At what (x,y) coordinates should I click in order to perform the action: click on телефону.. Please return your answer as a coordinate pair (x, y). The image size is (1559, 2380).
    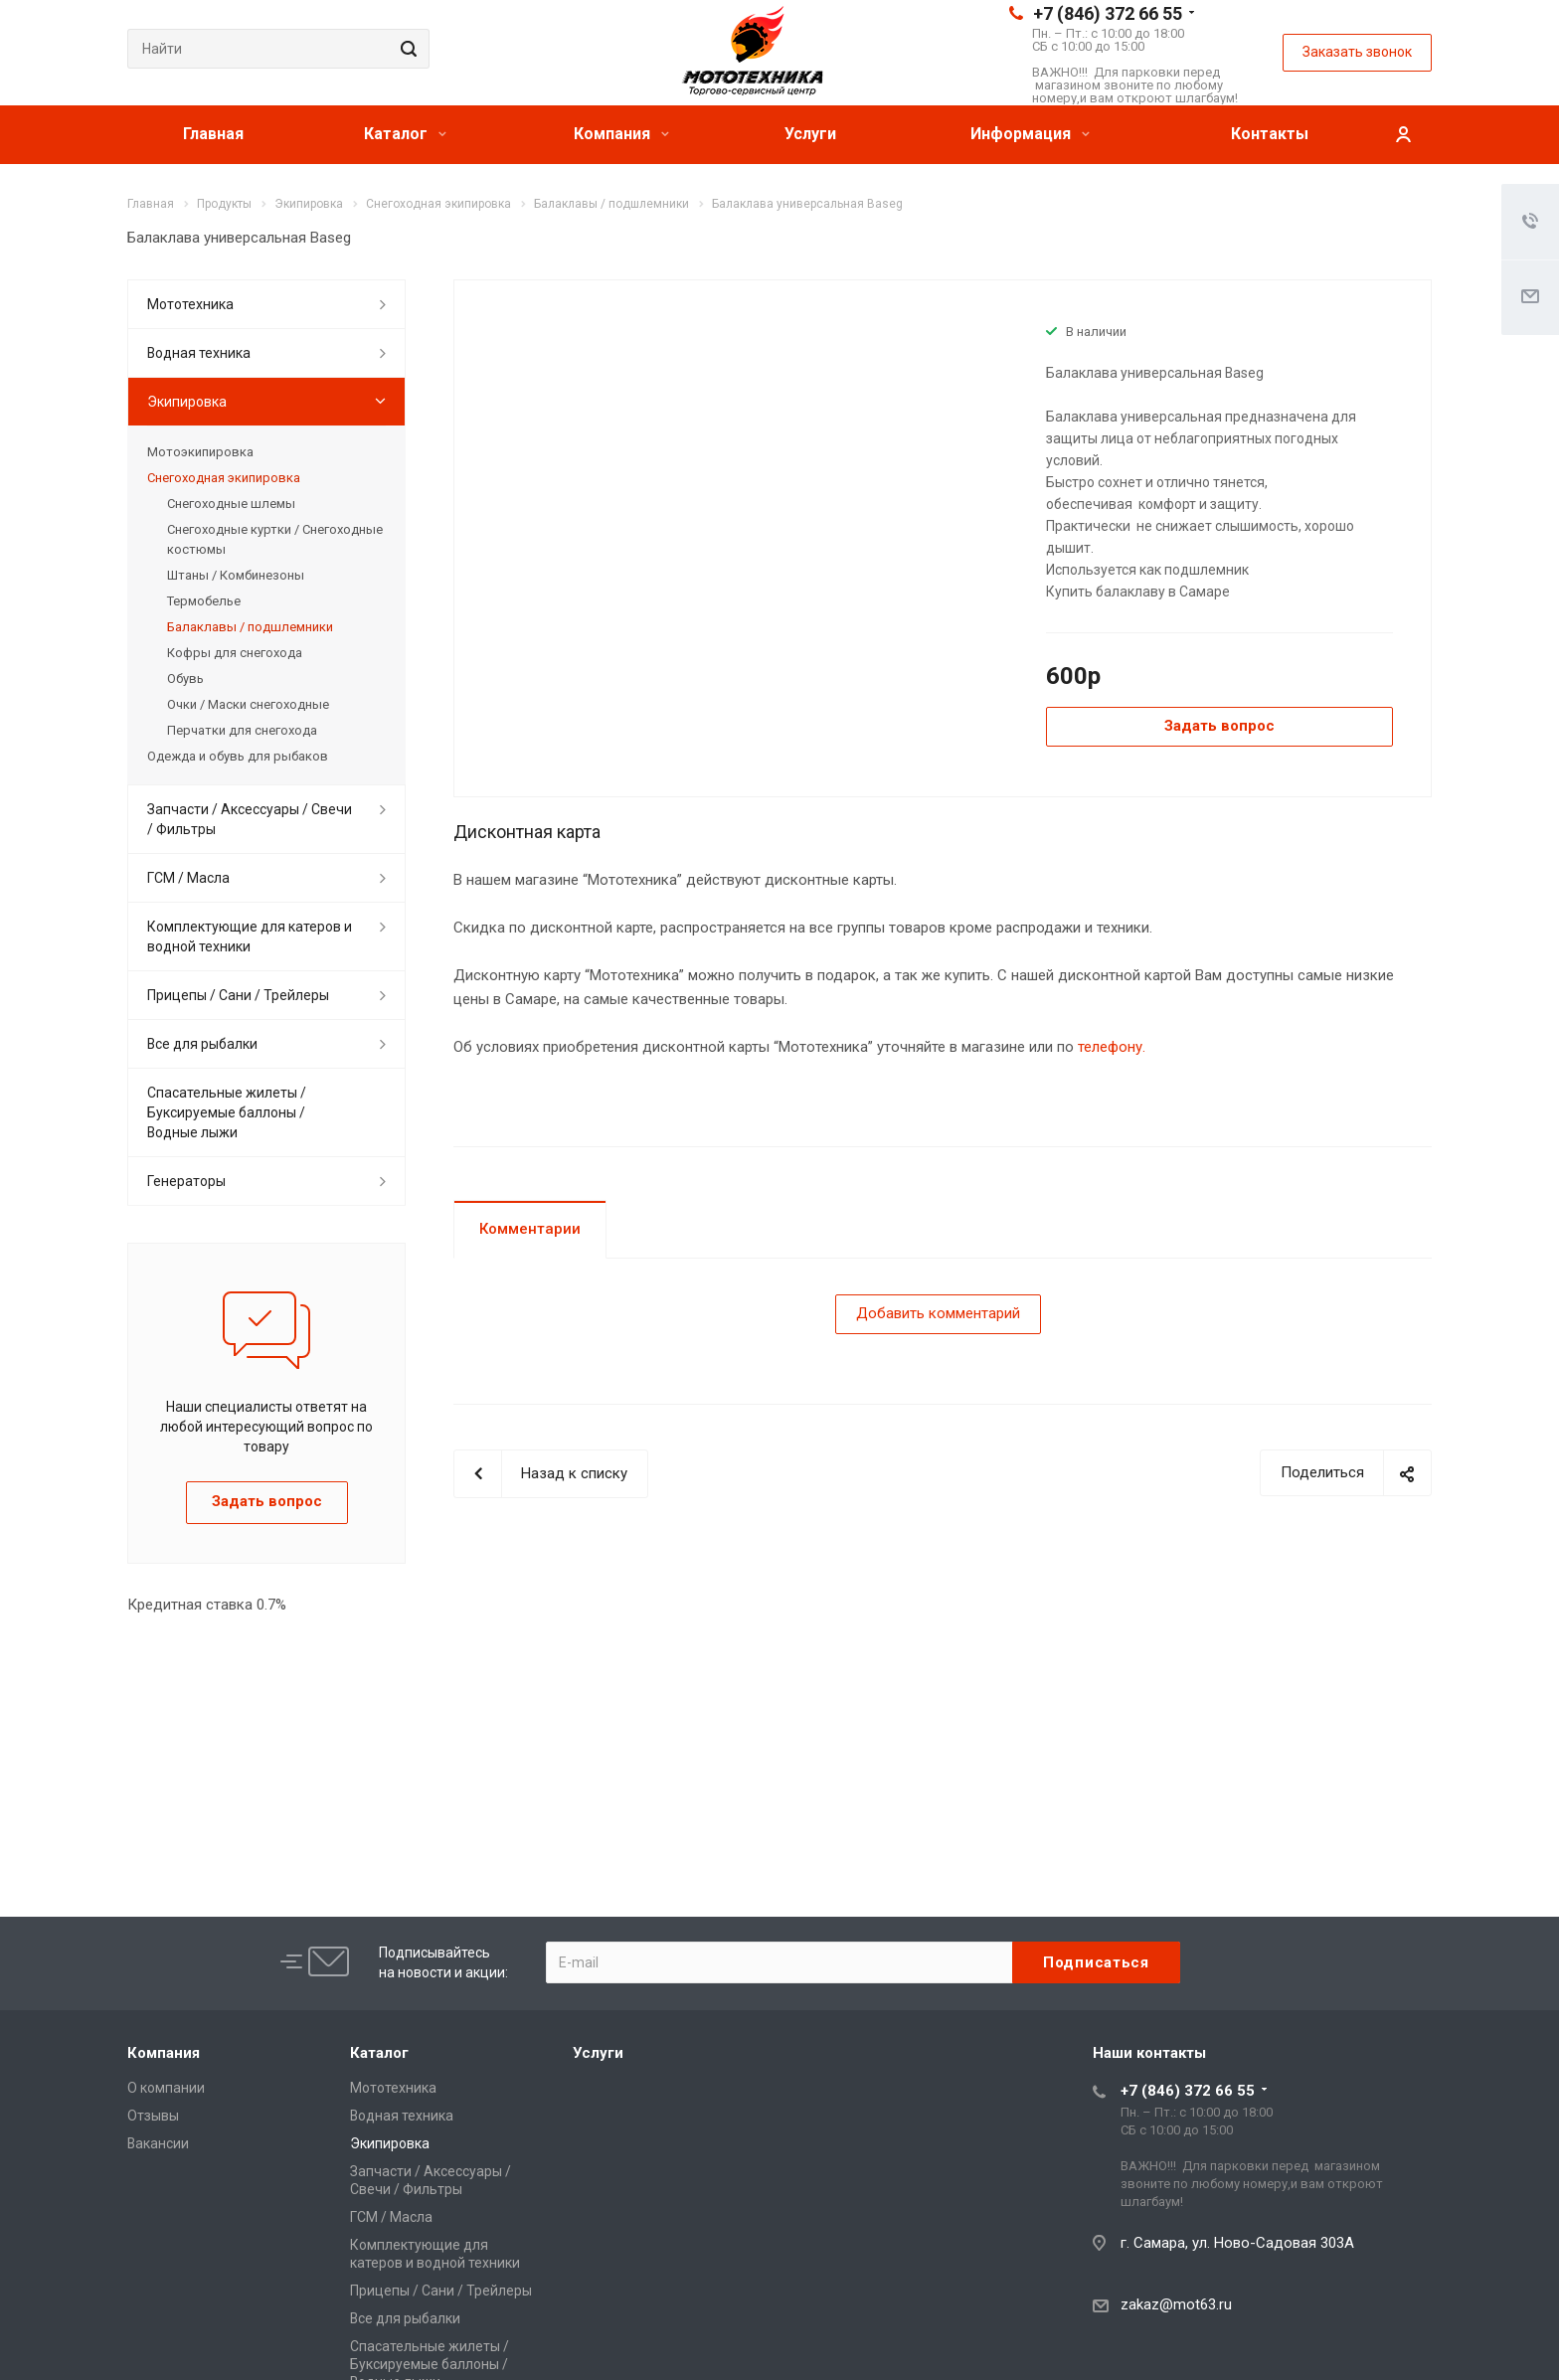
    Looking at the image, I should click on (1111, 1047).